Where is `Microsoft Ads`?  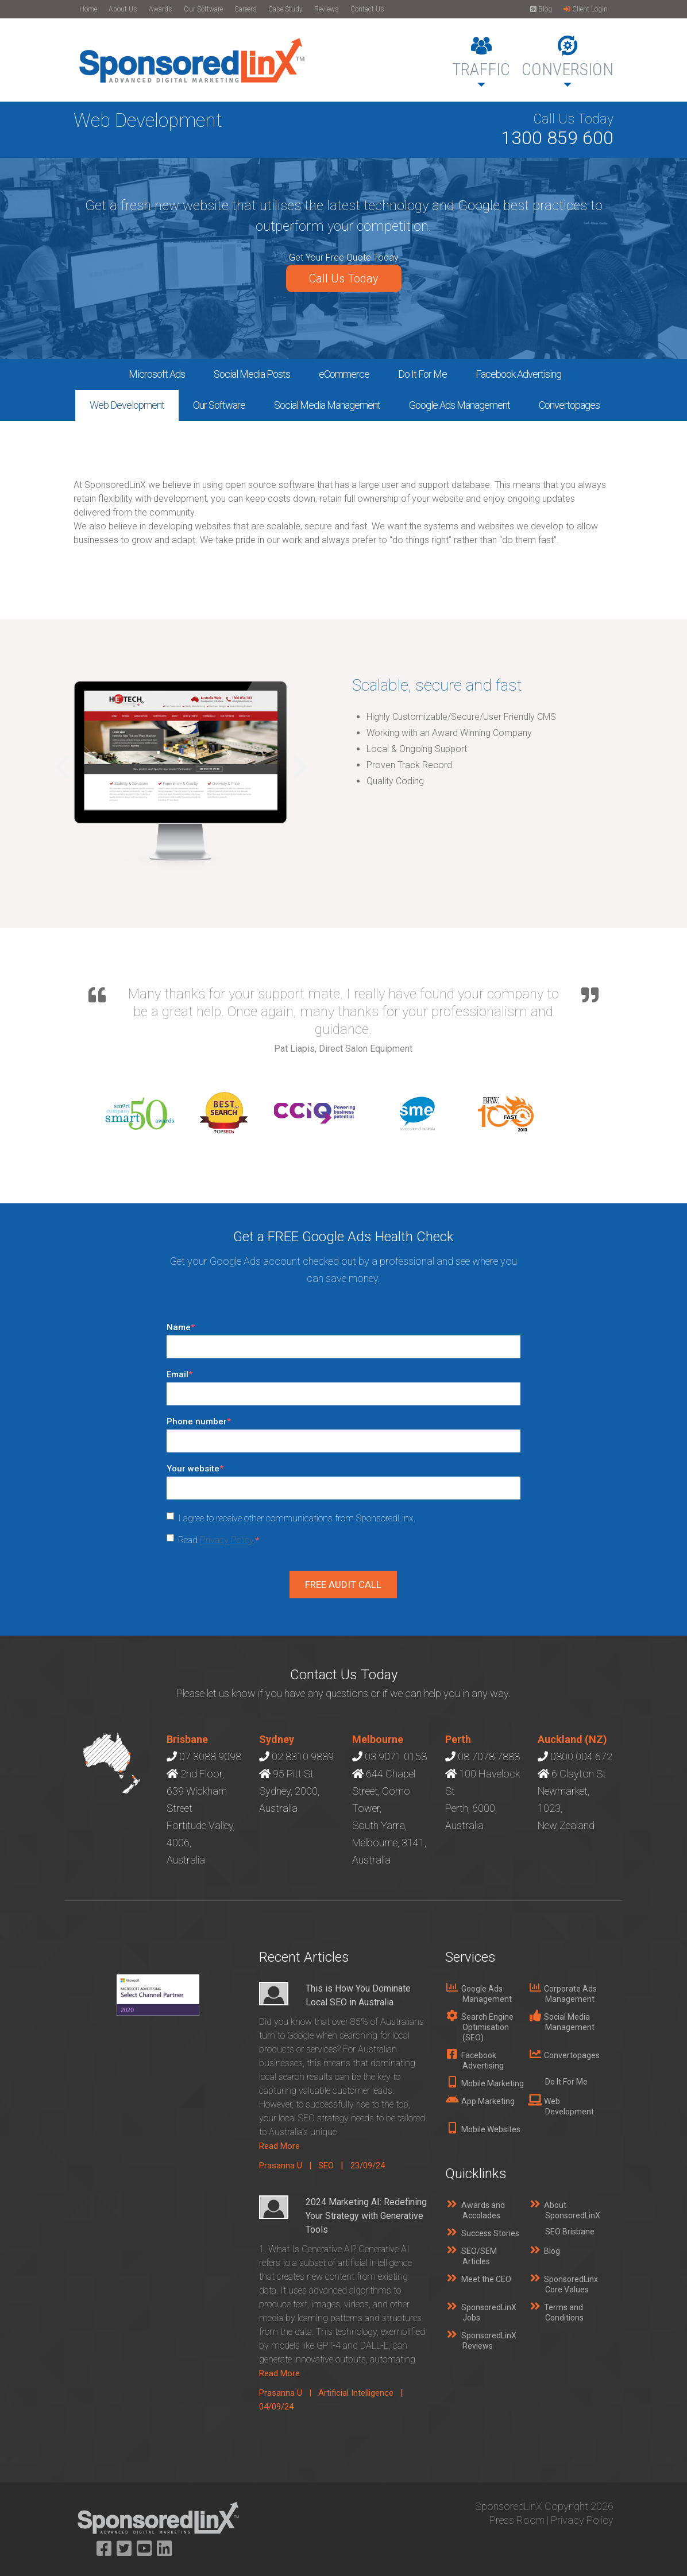 Microsoft Ads is located at coordinates (157, 374).